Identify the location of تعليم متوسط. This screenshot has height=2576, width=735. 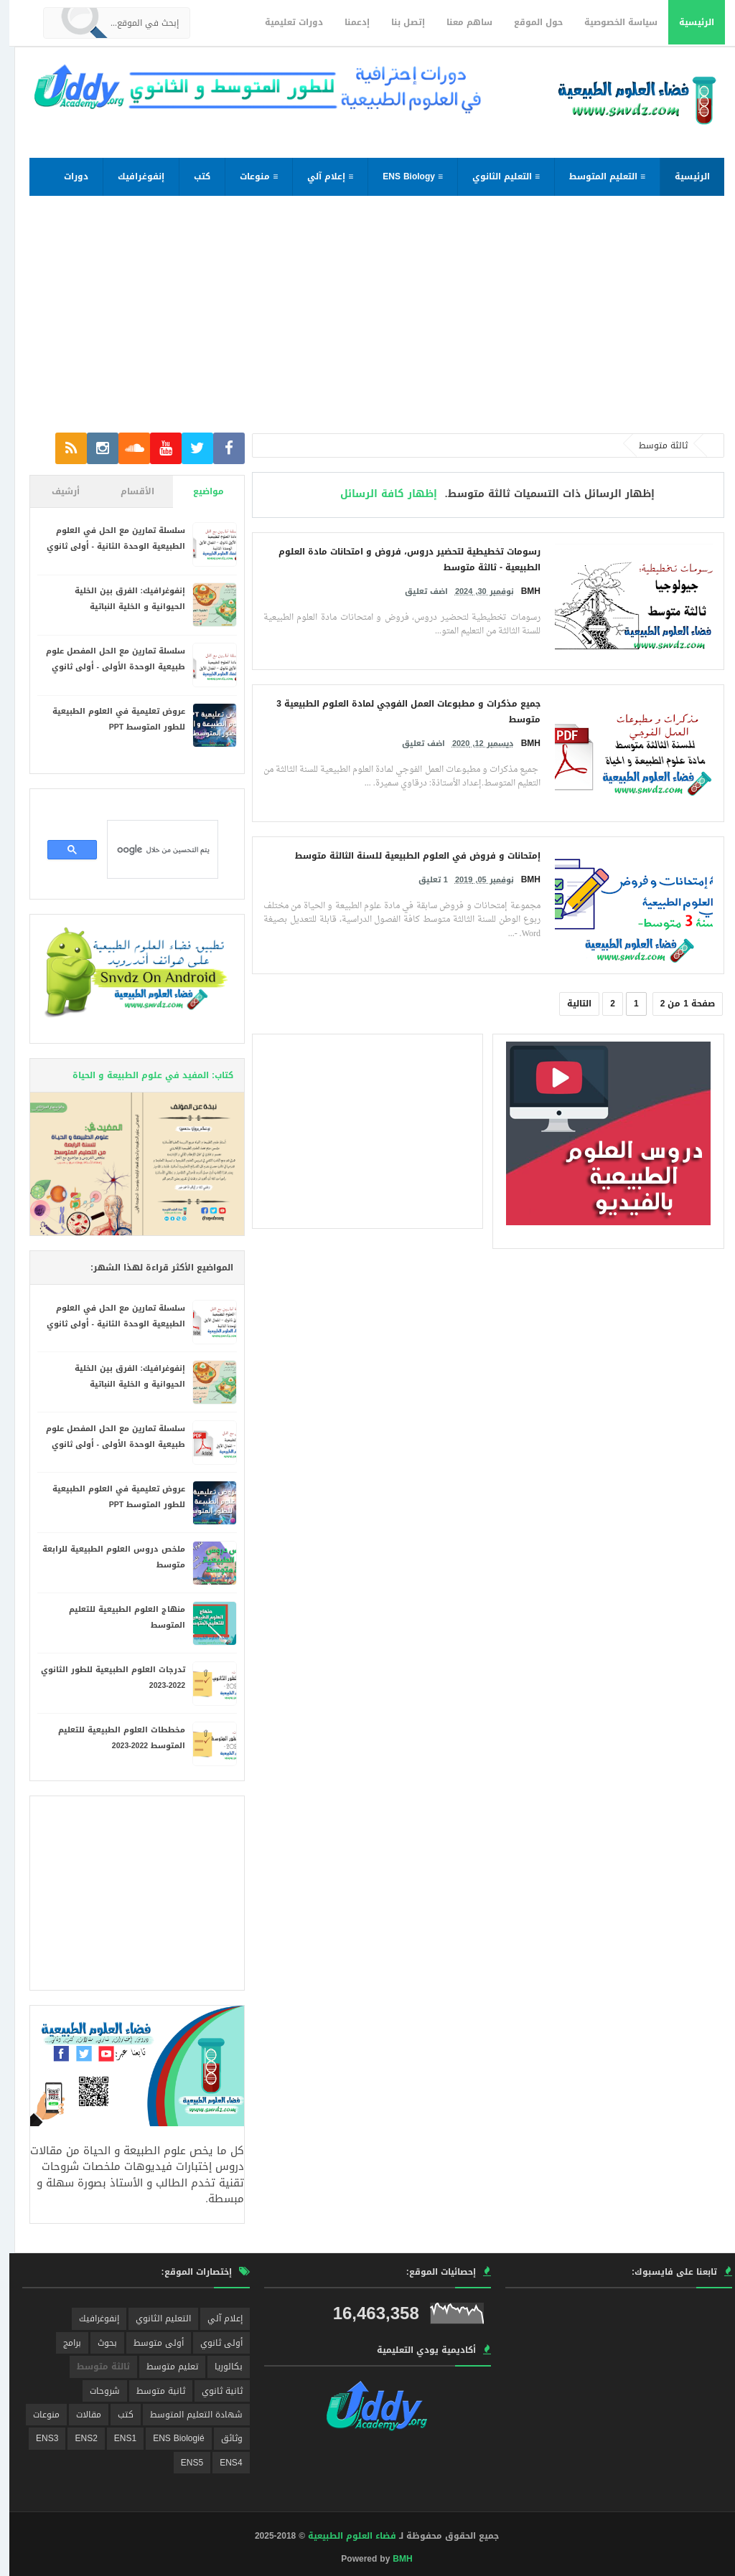
(163, 2366).